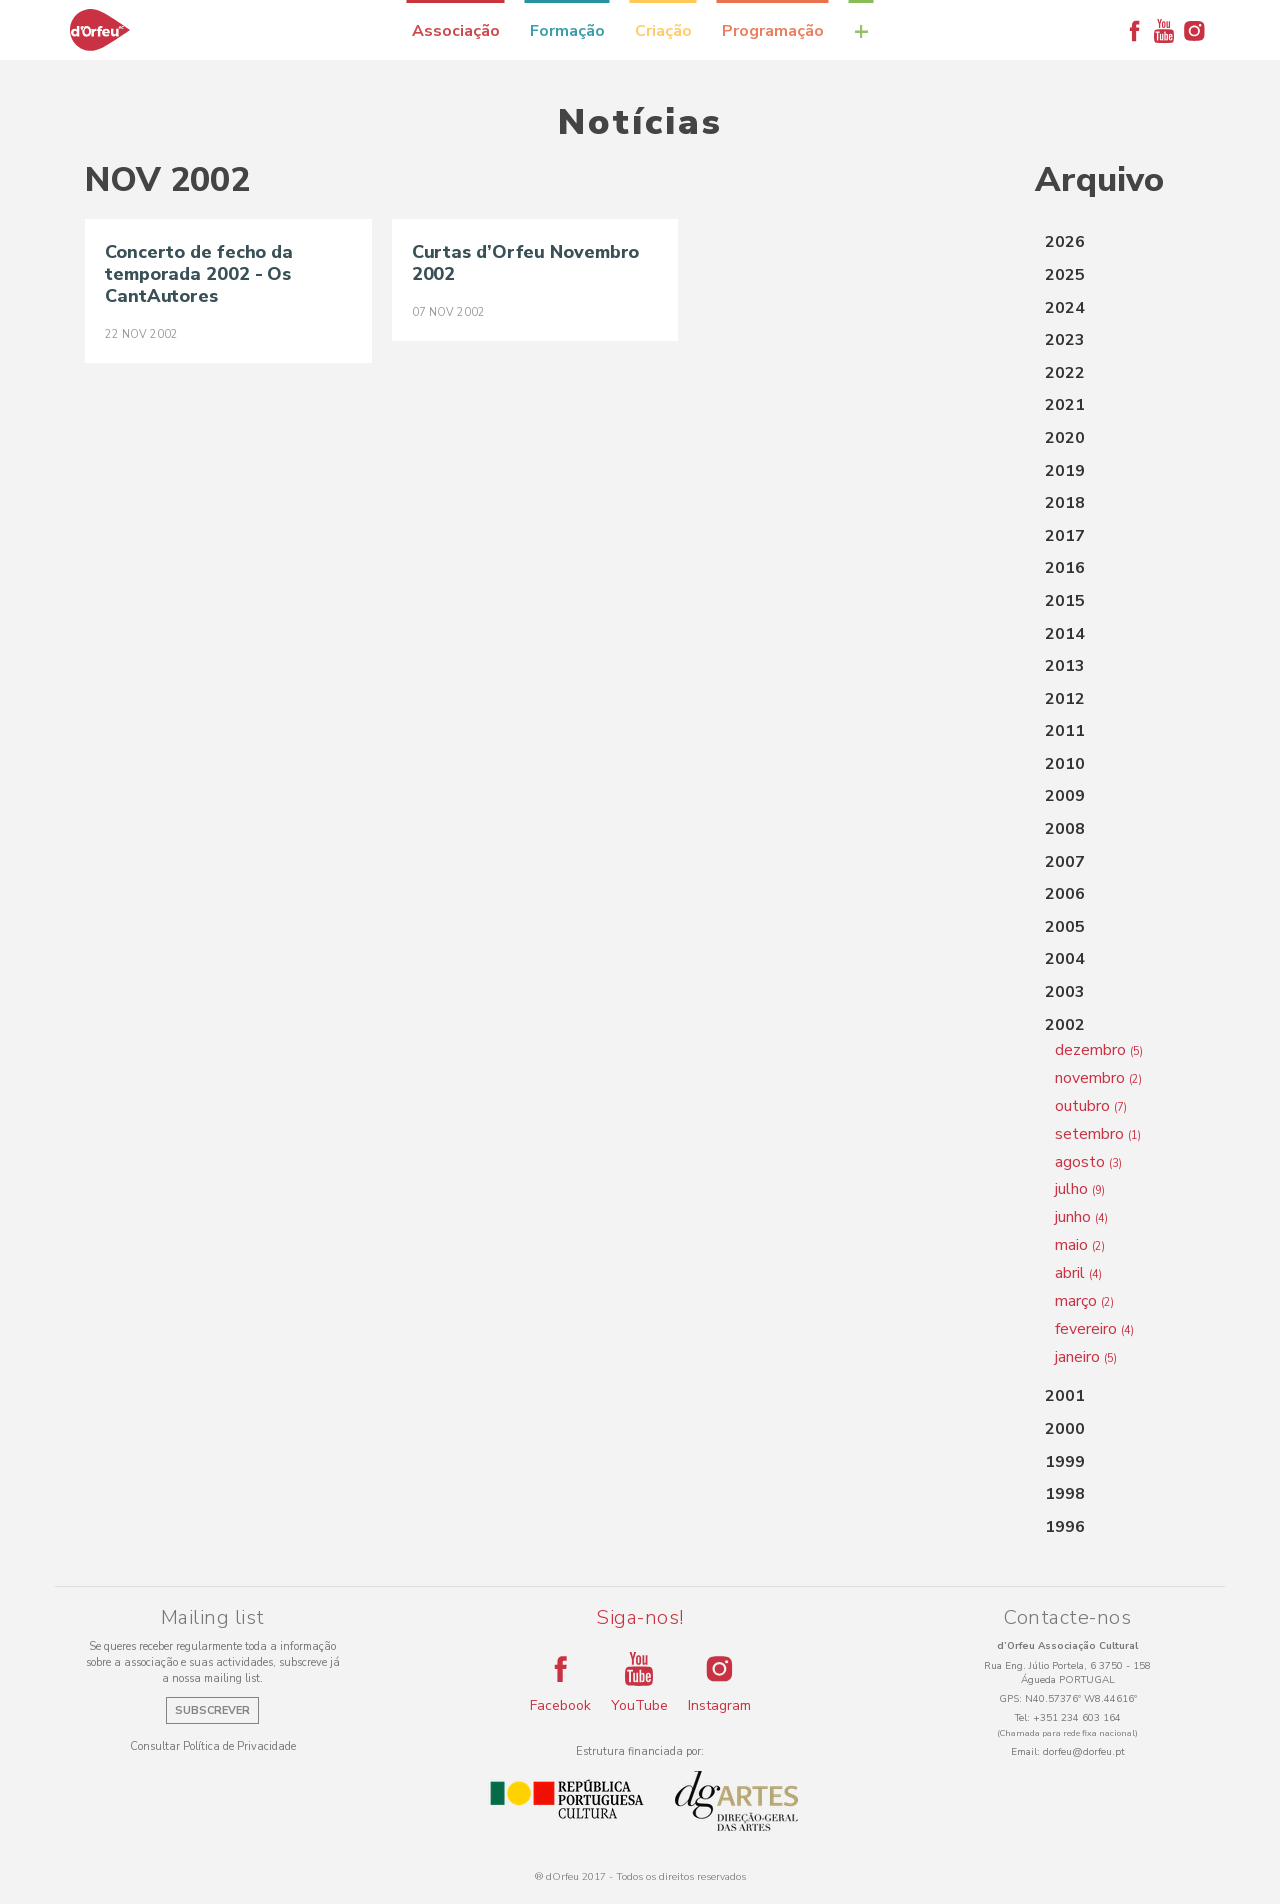 Image resolution: width=1280 pixels, height=1904 pixels. What do you see at coordinates (1115, 243) in the screenshot?
I see `[tab]` at bounding box center [1115, 243].